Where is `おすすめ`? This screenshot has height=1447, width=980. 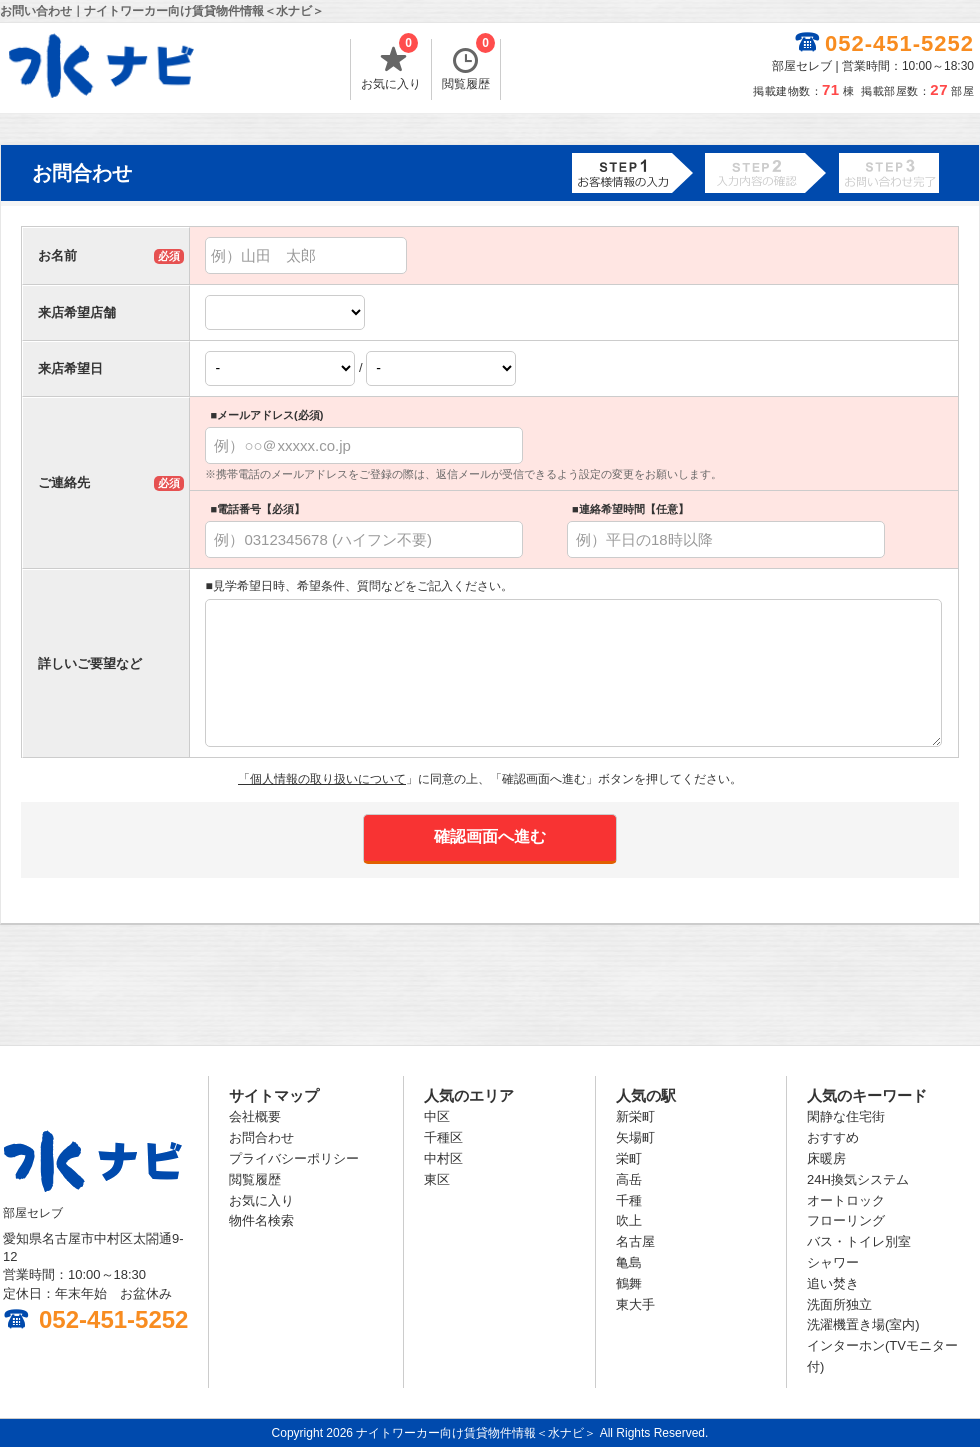 おすすめ is located at coordinates (833, 1137).